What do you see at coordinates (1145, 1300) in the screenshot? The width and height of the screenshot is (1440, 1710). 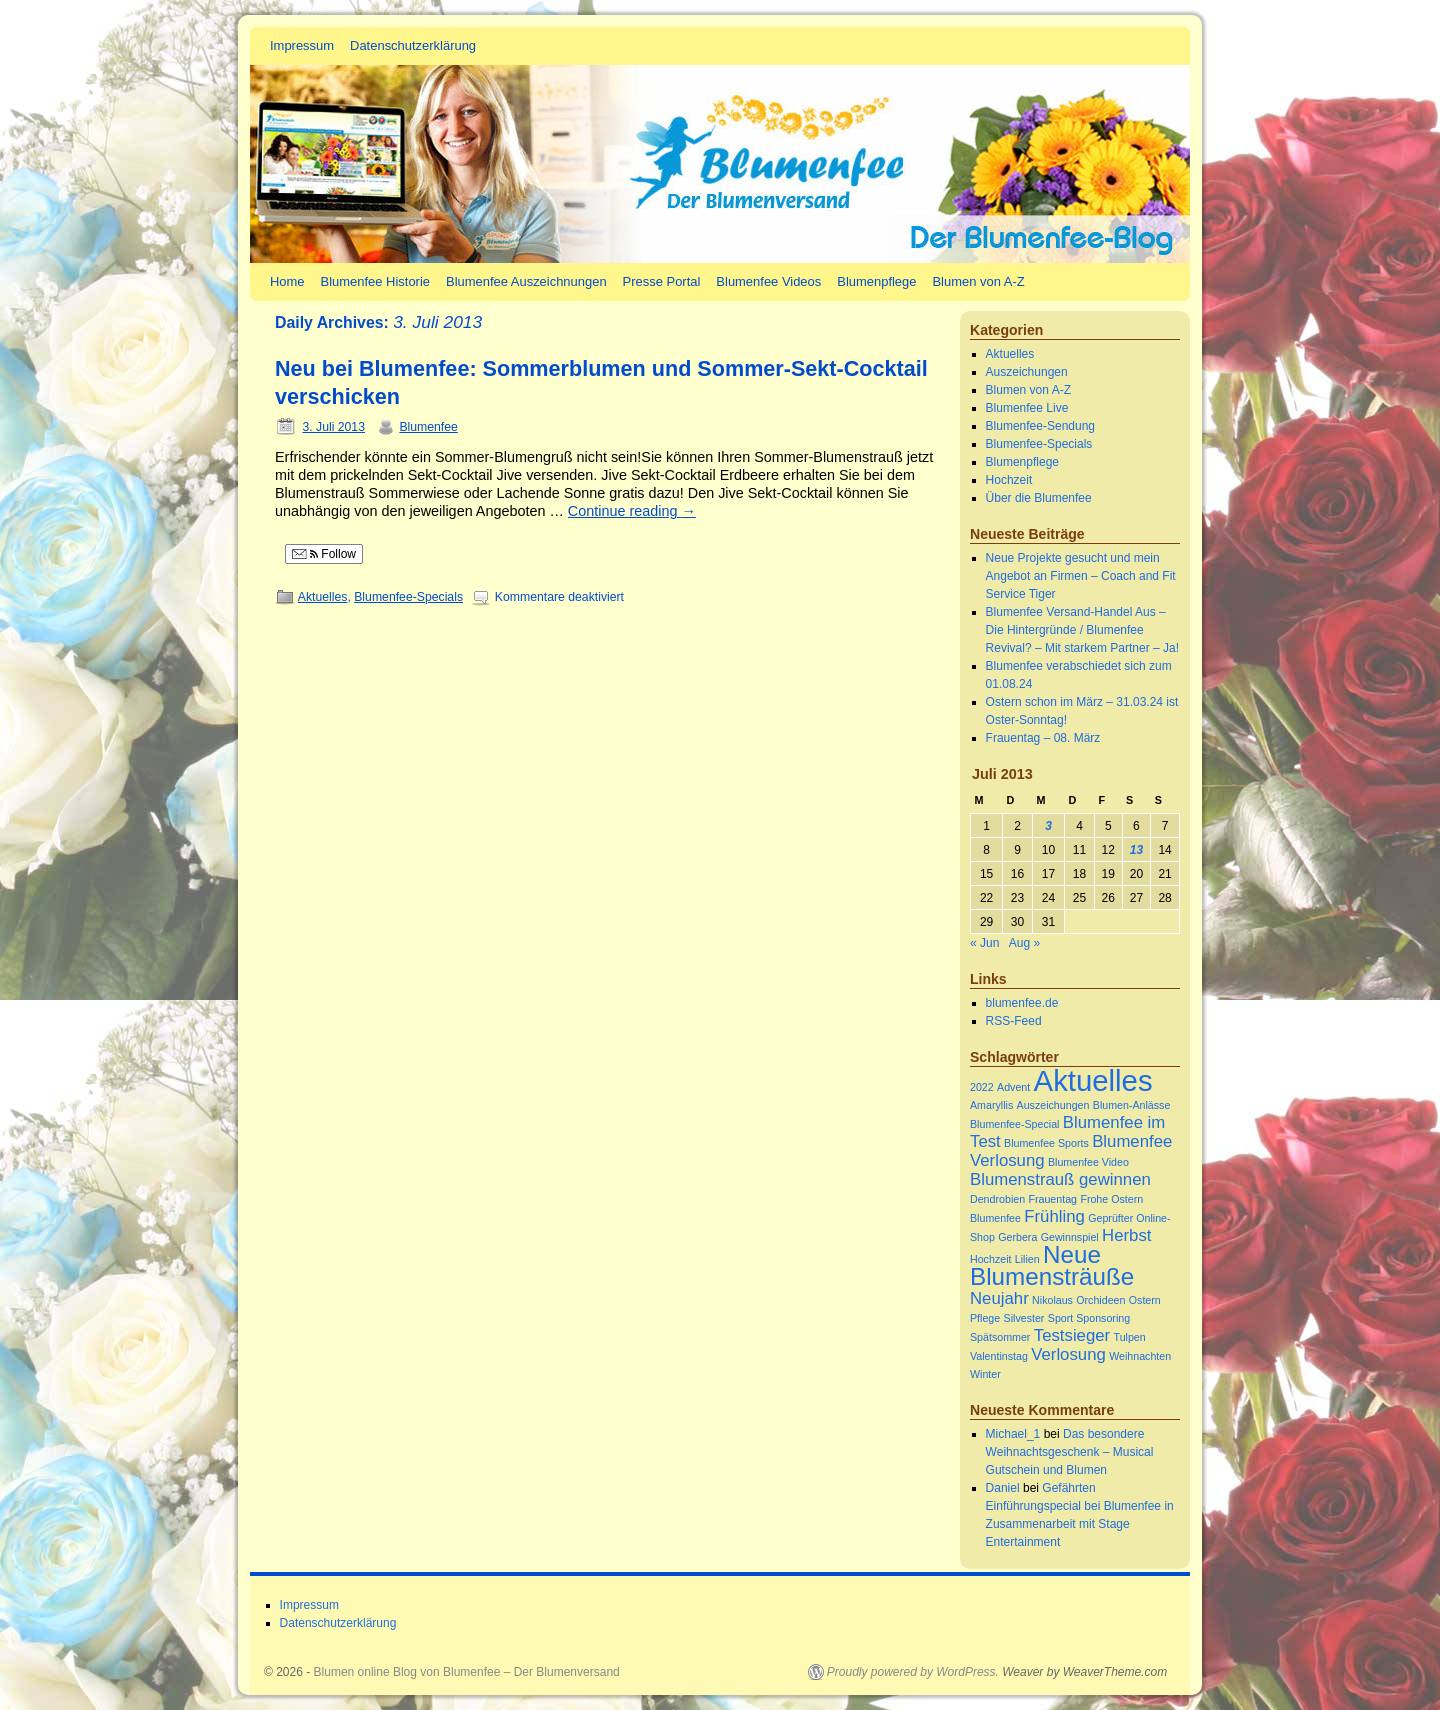 I see `Ostern [Ostern (1 Eintrag)]` at bounding box center [1145, 1300].